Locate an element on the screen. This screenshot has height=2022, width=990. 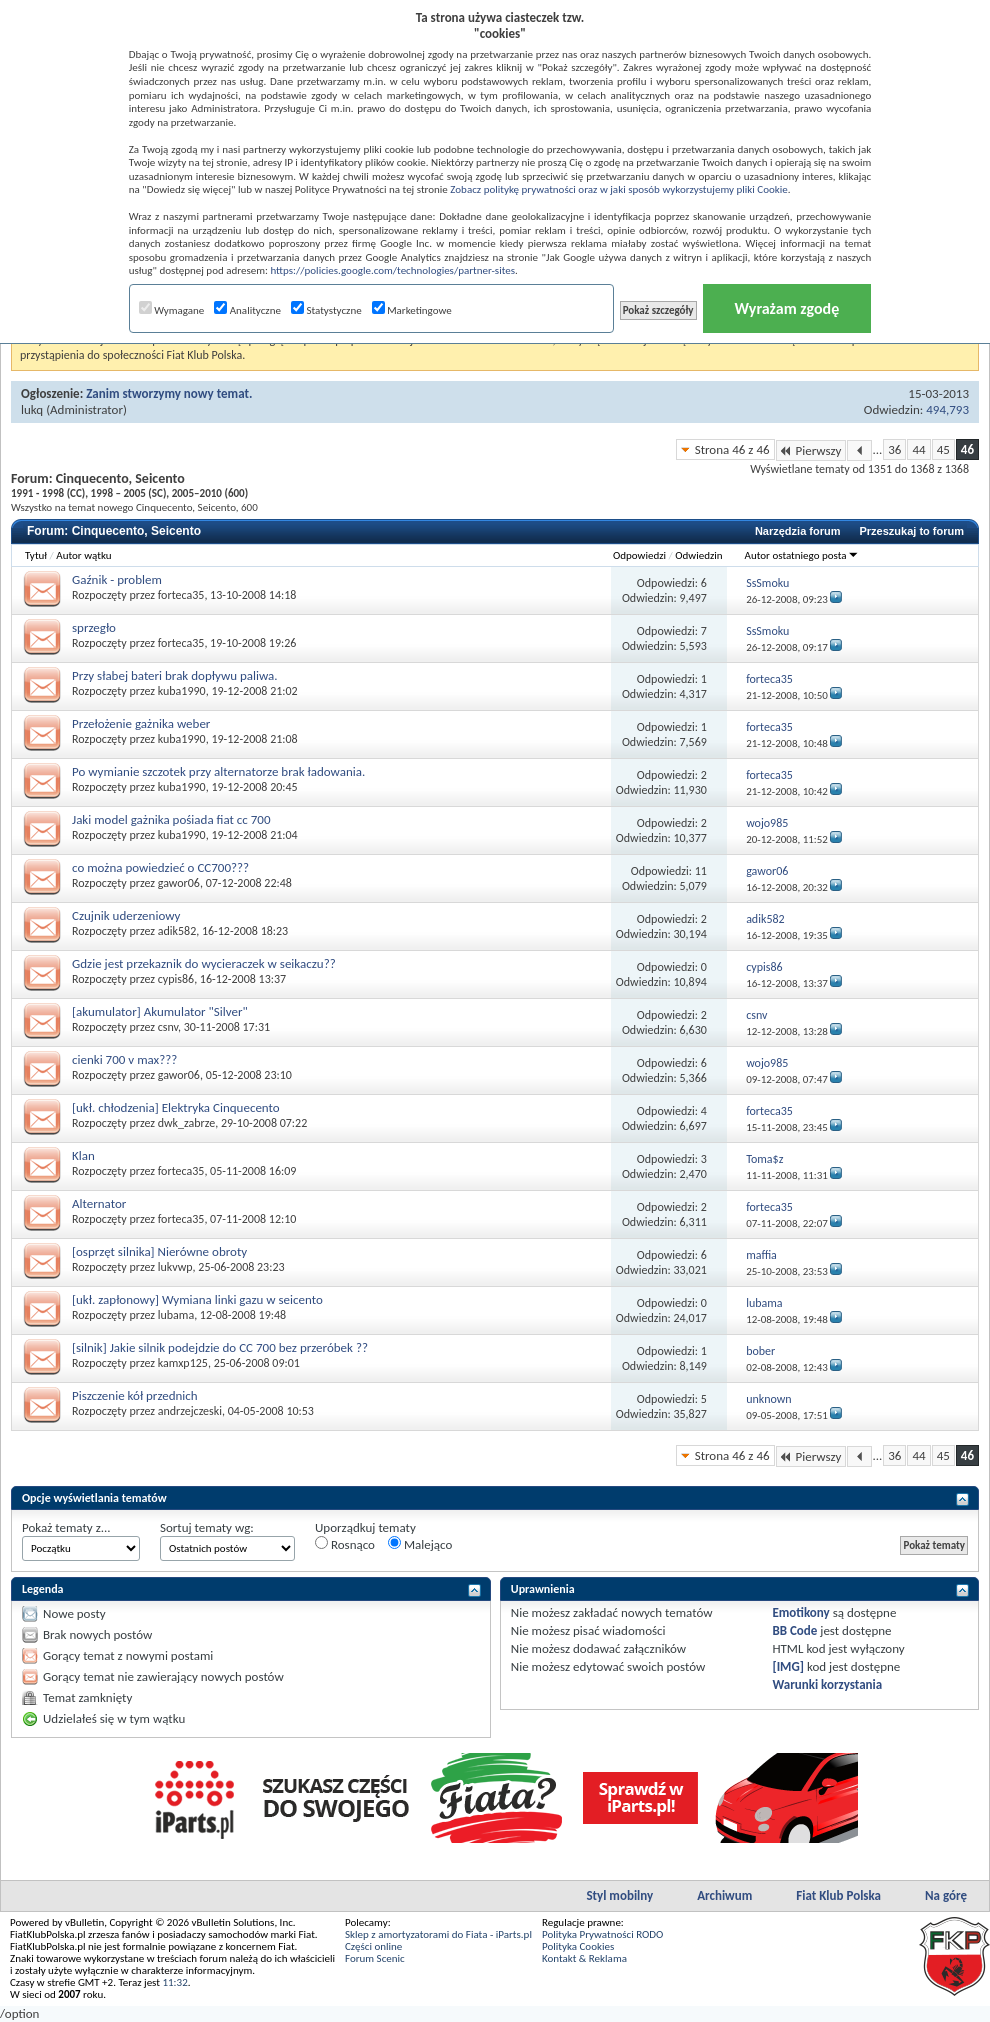
Części online is located at coordinates (373, 1946).